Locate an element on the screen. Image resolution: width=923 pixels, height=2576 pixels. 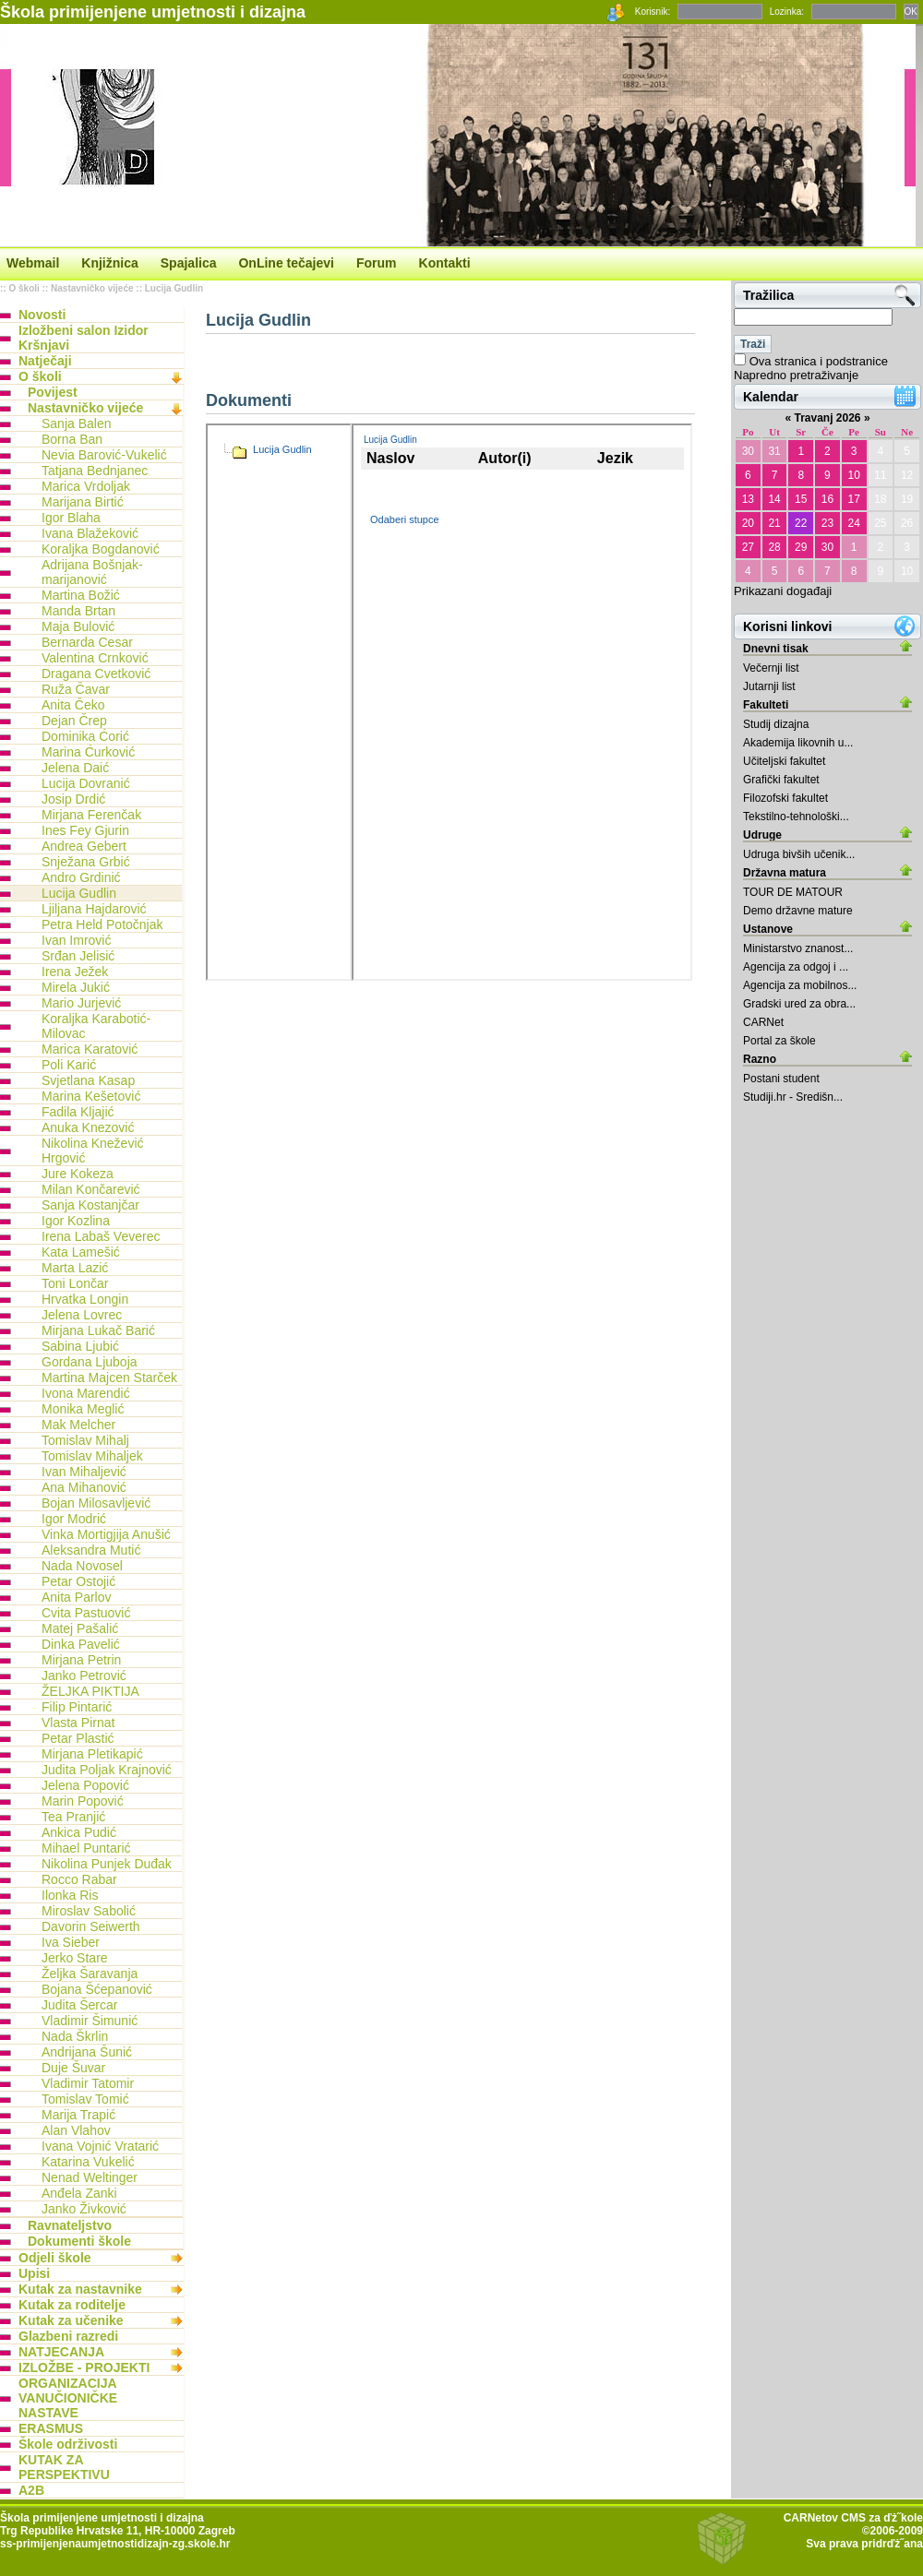
Davorin Seiwerth is located at coordinates (91, 1926).